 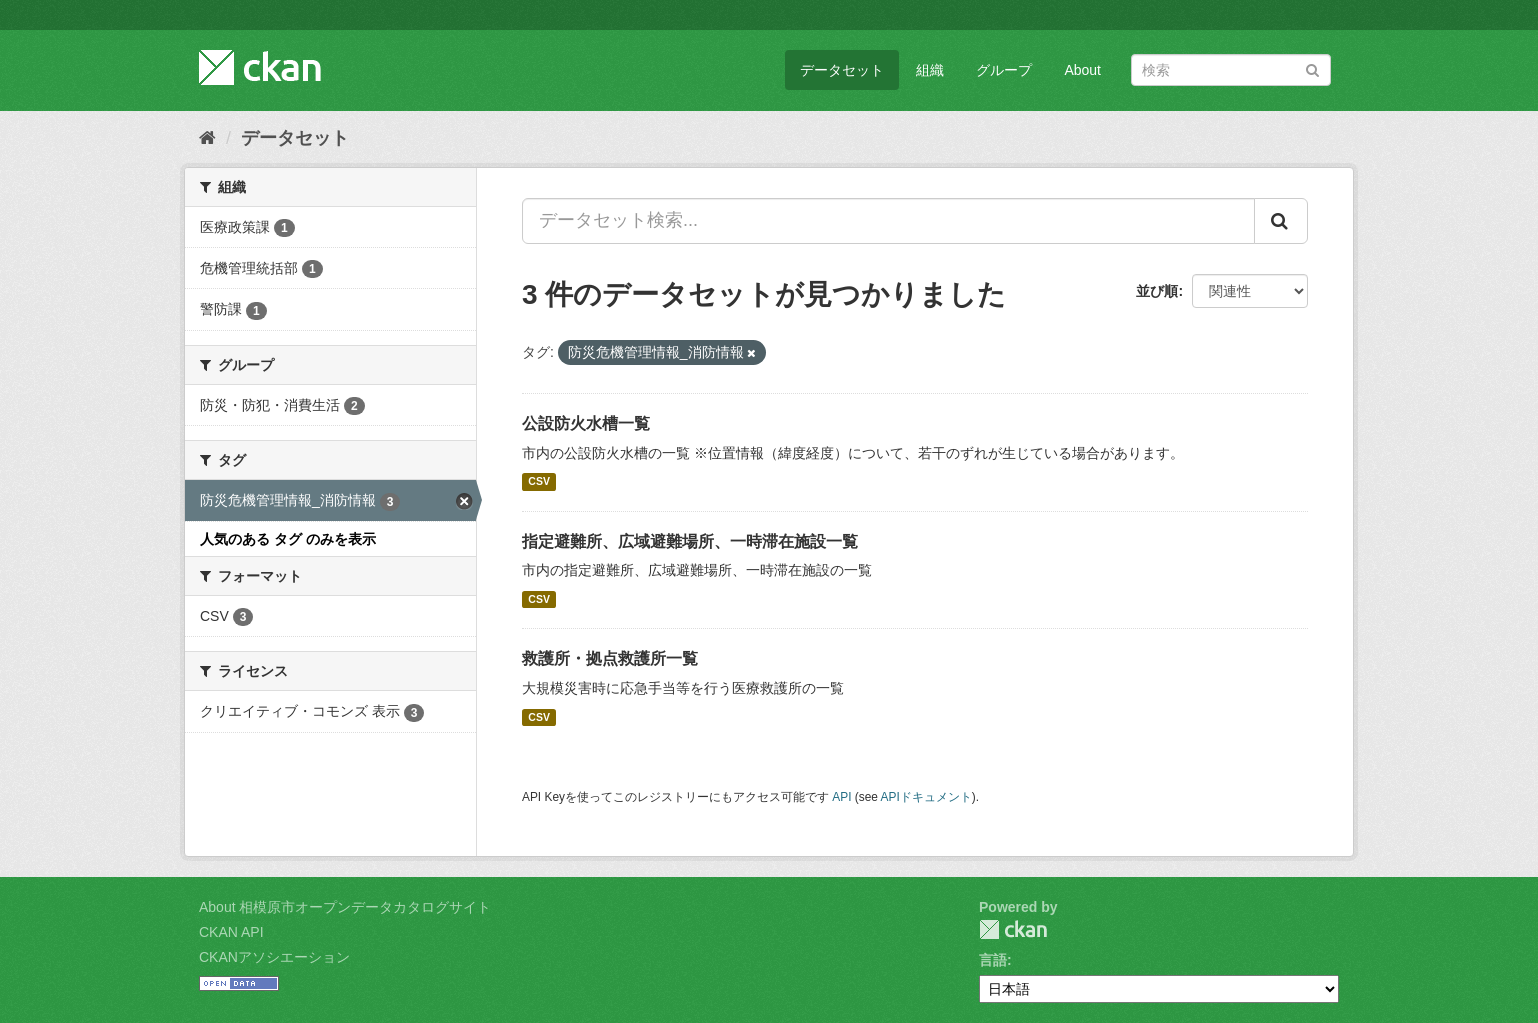 I want to click on [データセット検索], so click(x=1231, y=70).